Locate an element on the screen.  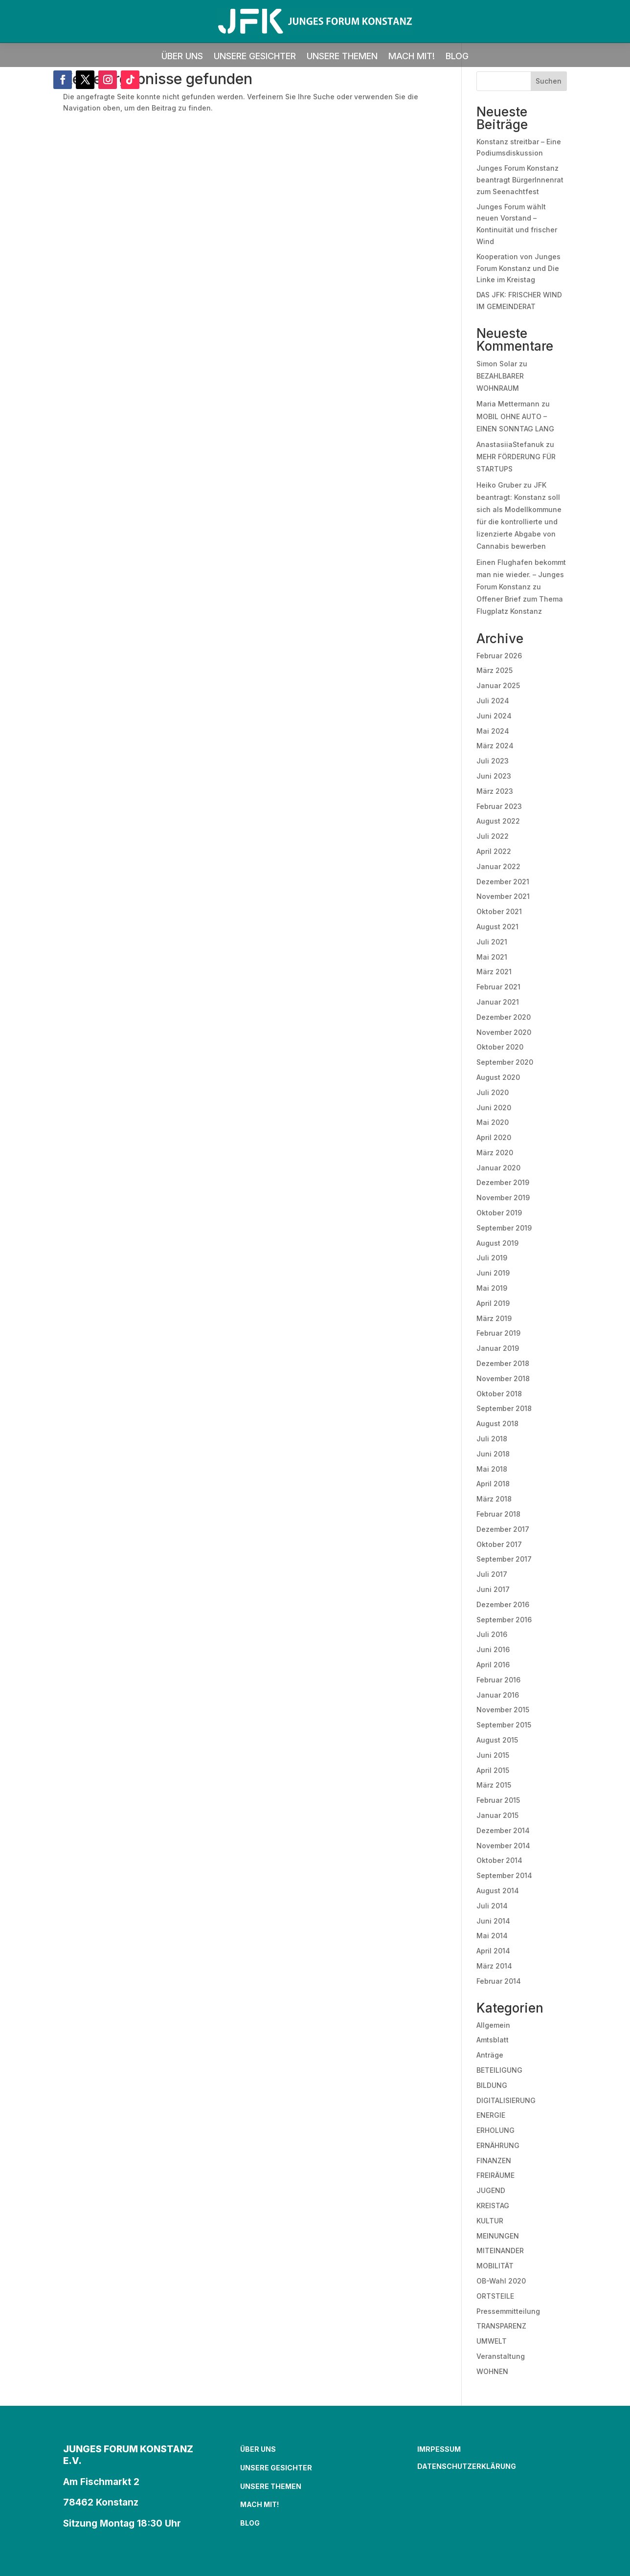
September 2016 is located at coordinates (504, 1619).